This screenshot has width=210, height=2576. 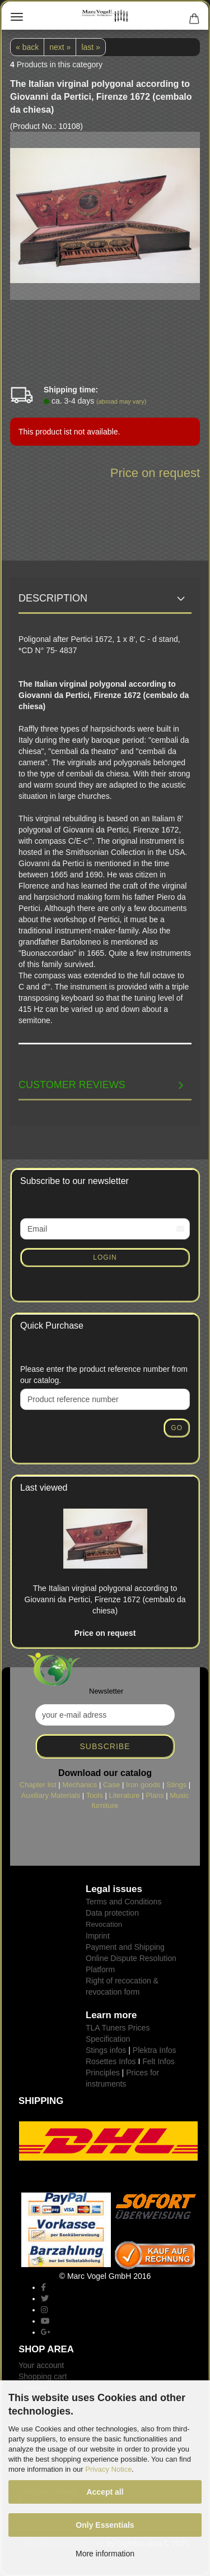 I want to click on Plans, so click(x=155, y=1795).